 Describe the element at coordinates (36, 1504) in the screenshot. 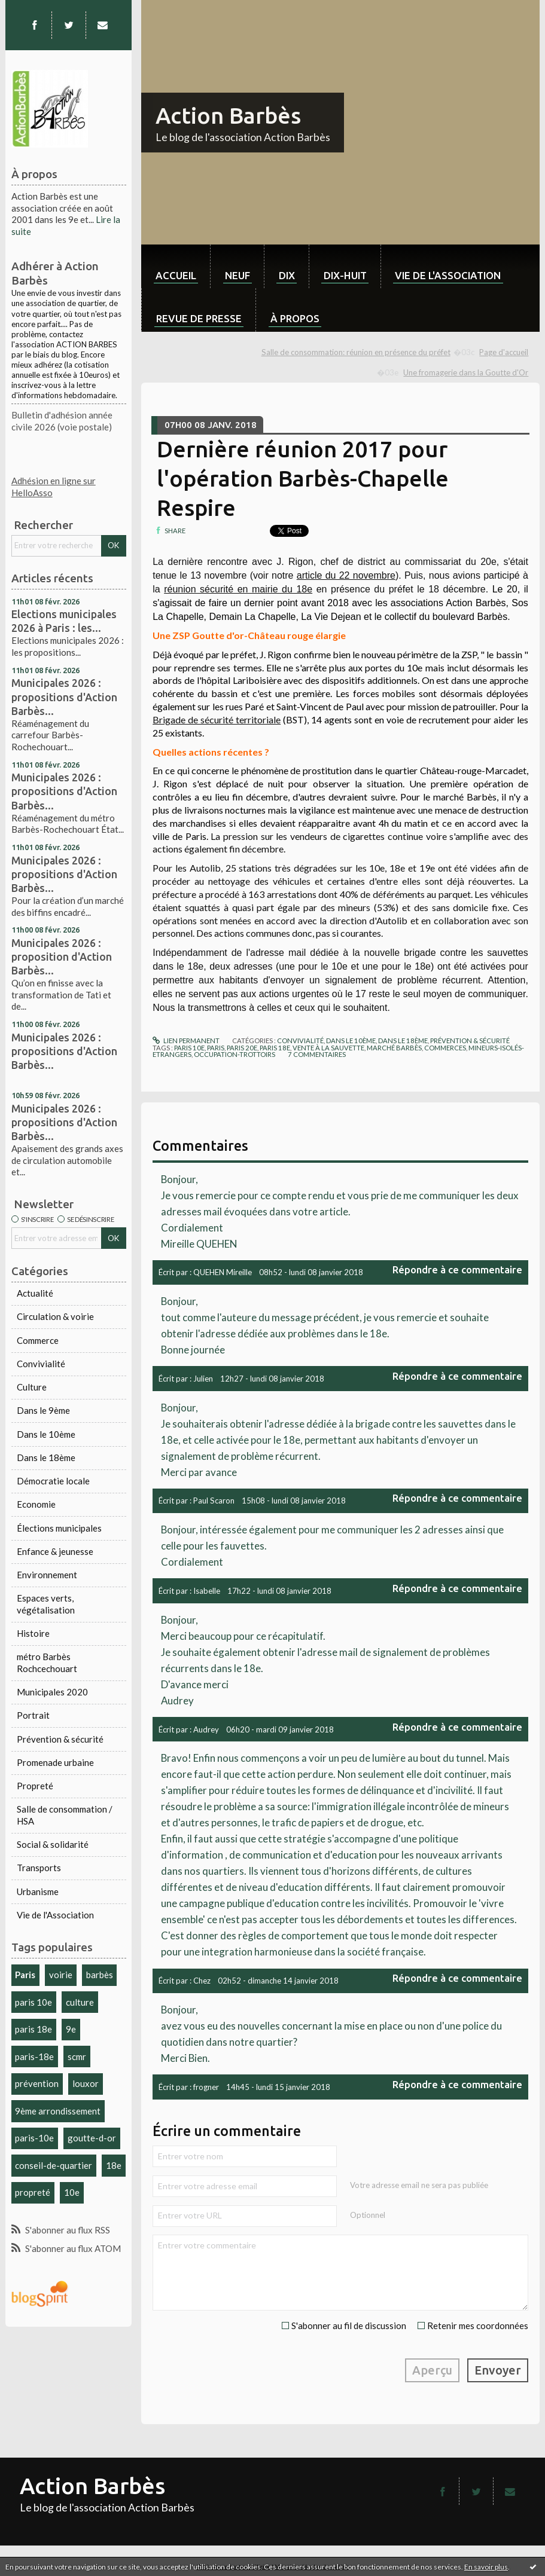

I see `Economie` at that location.